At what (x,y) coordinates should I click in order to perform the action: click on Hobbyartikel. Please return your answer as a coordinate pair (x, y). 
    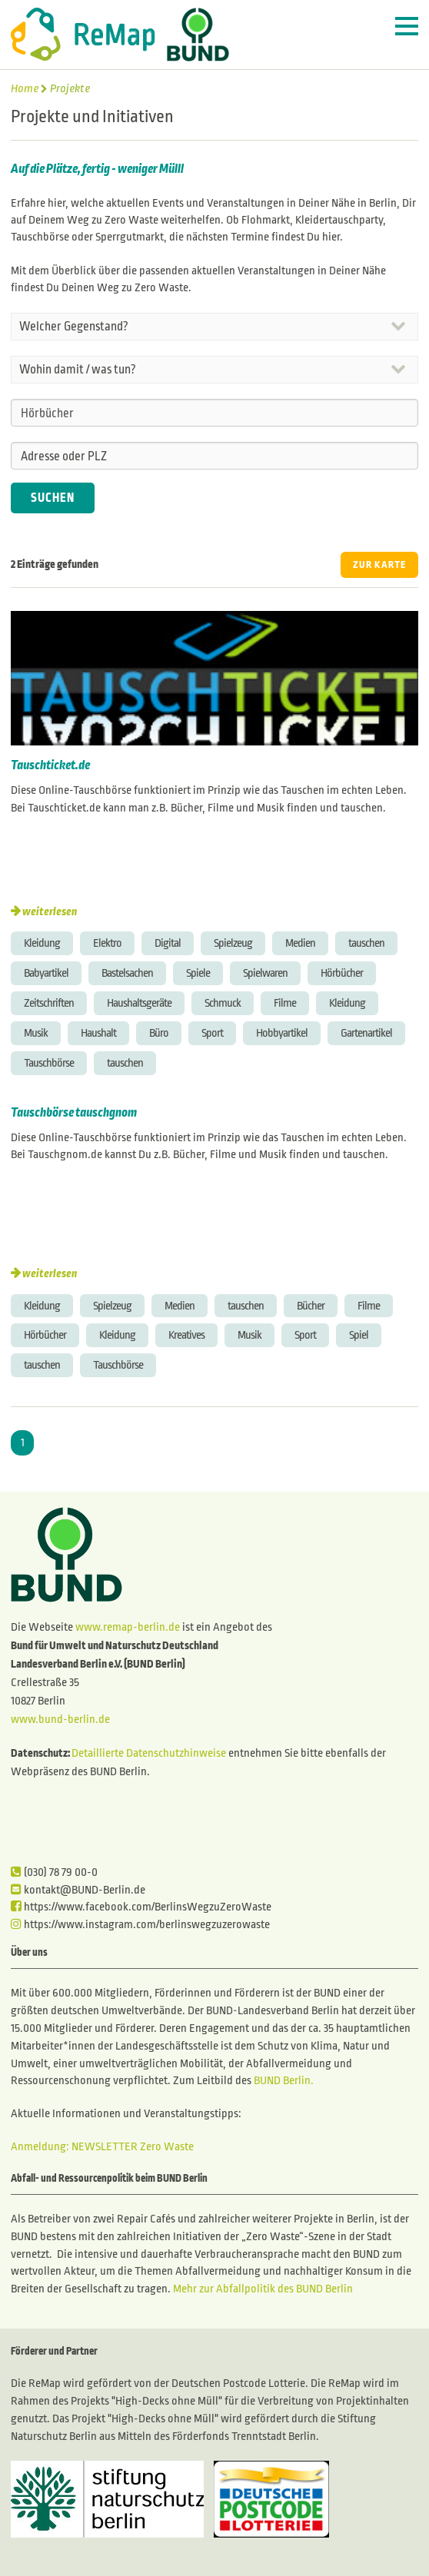
    Looking at the image, I should click on (282, 1033).